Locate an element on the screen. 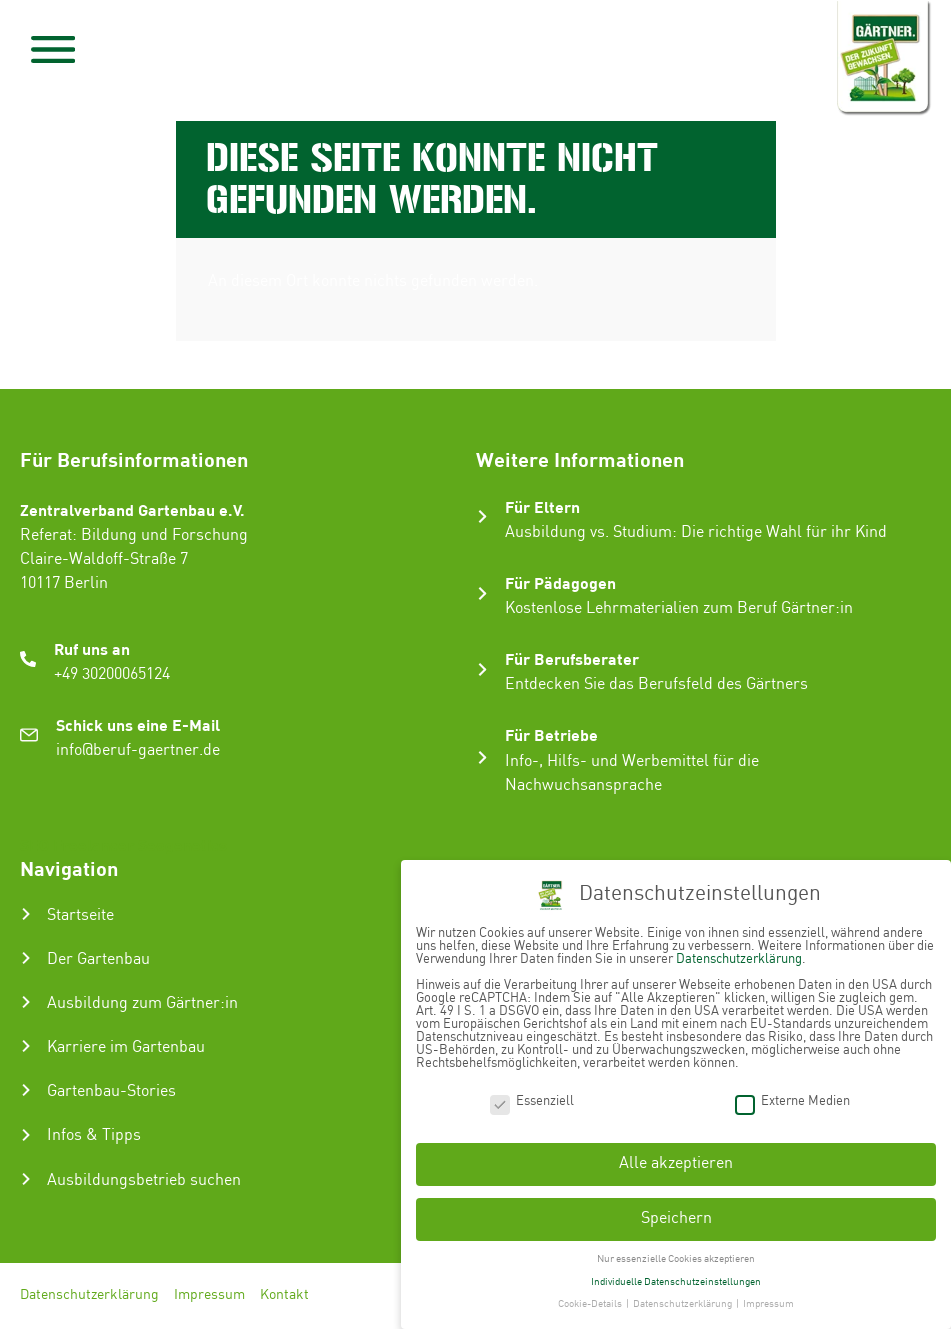  [Für Eltern] is located at coordinates (482, 516).